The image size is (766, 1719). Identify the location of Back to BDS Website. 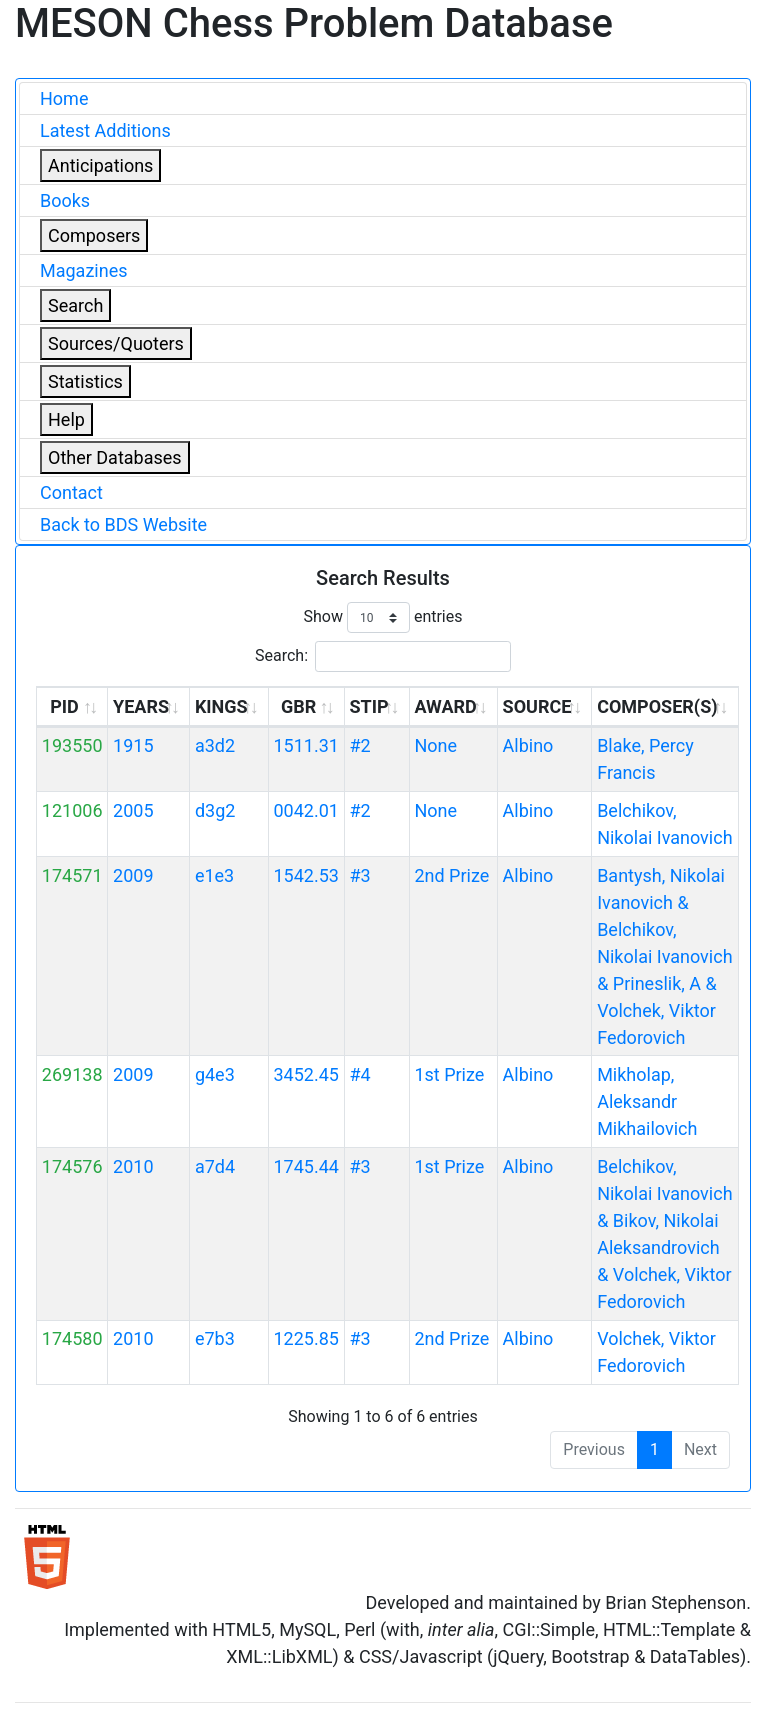
(123, 524).